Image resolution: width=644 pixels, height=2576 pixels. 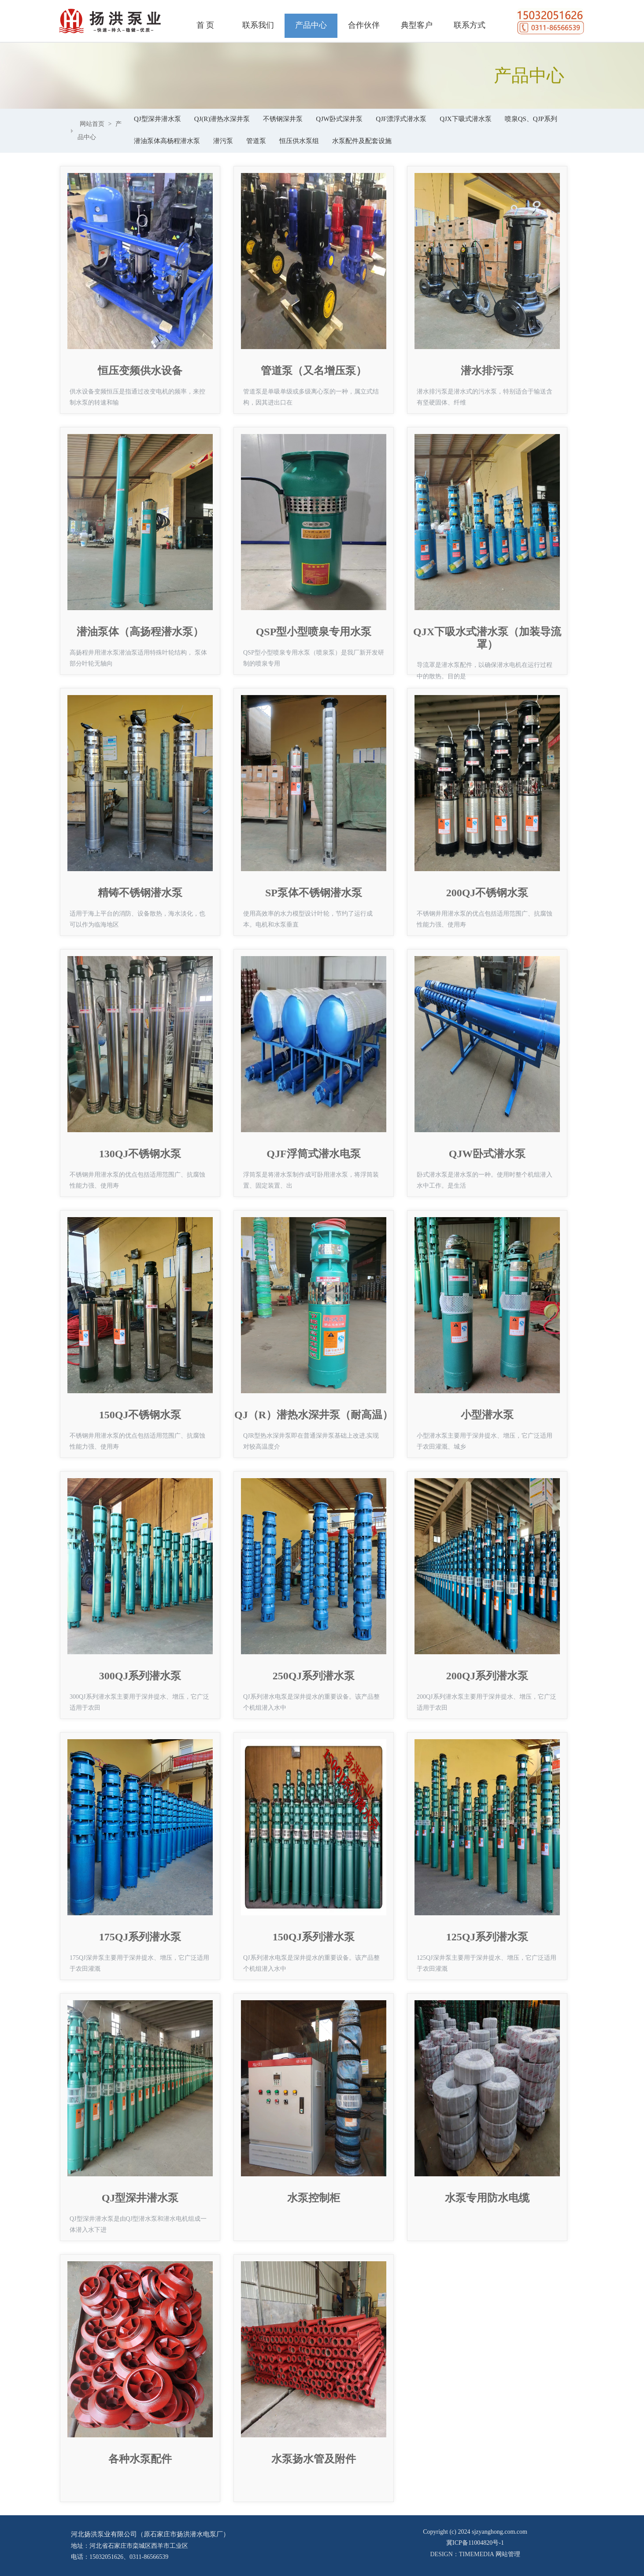 I want to click on QJ型深井潜水泵, so click(x=157, y=118).